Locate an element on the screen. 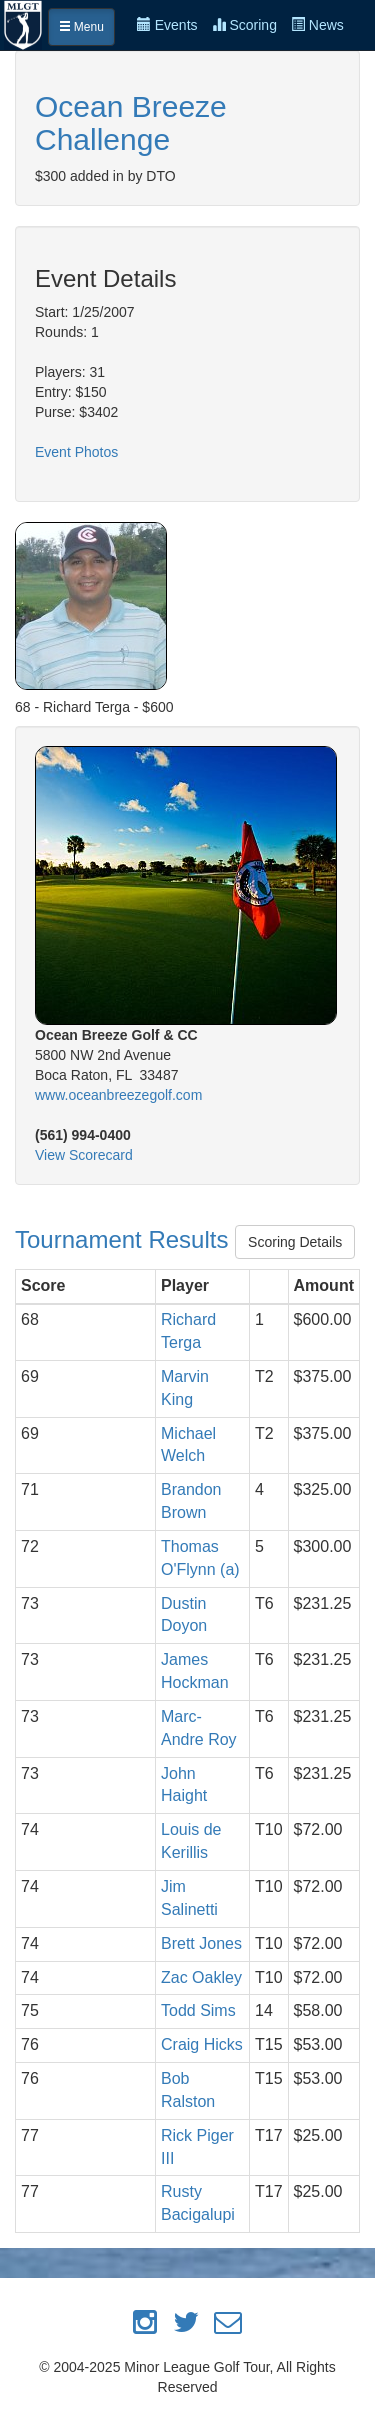  View Scorecard is located at coordinates (84, 1155).